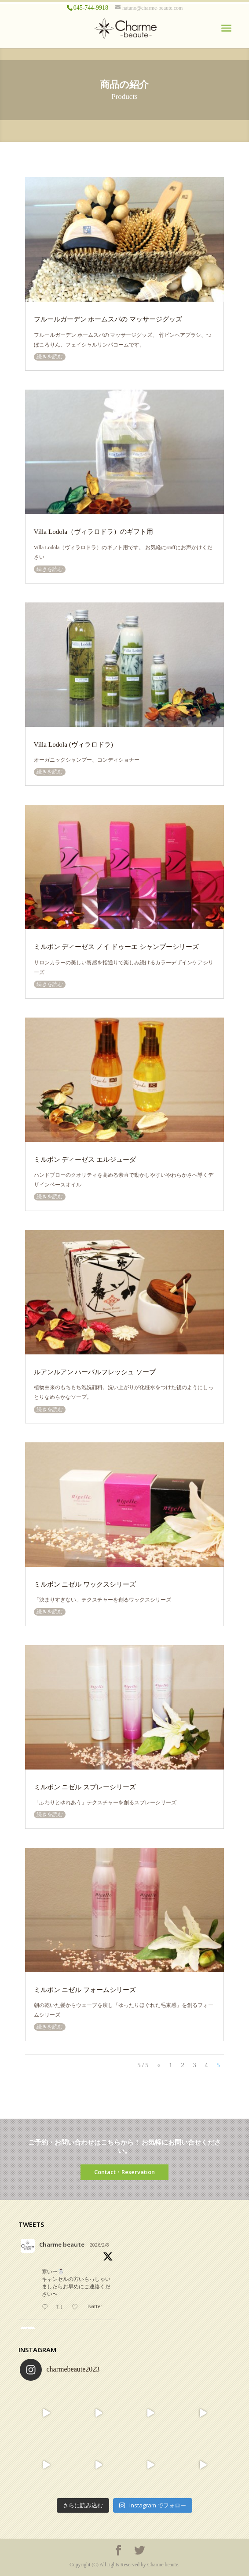 The image size is (249, 2576). What do you see at coordinates (99, 2244) in the screenshot?
I see `2026/2/8` at bounding box center [99, 2244].